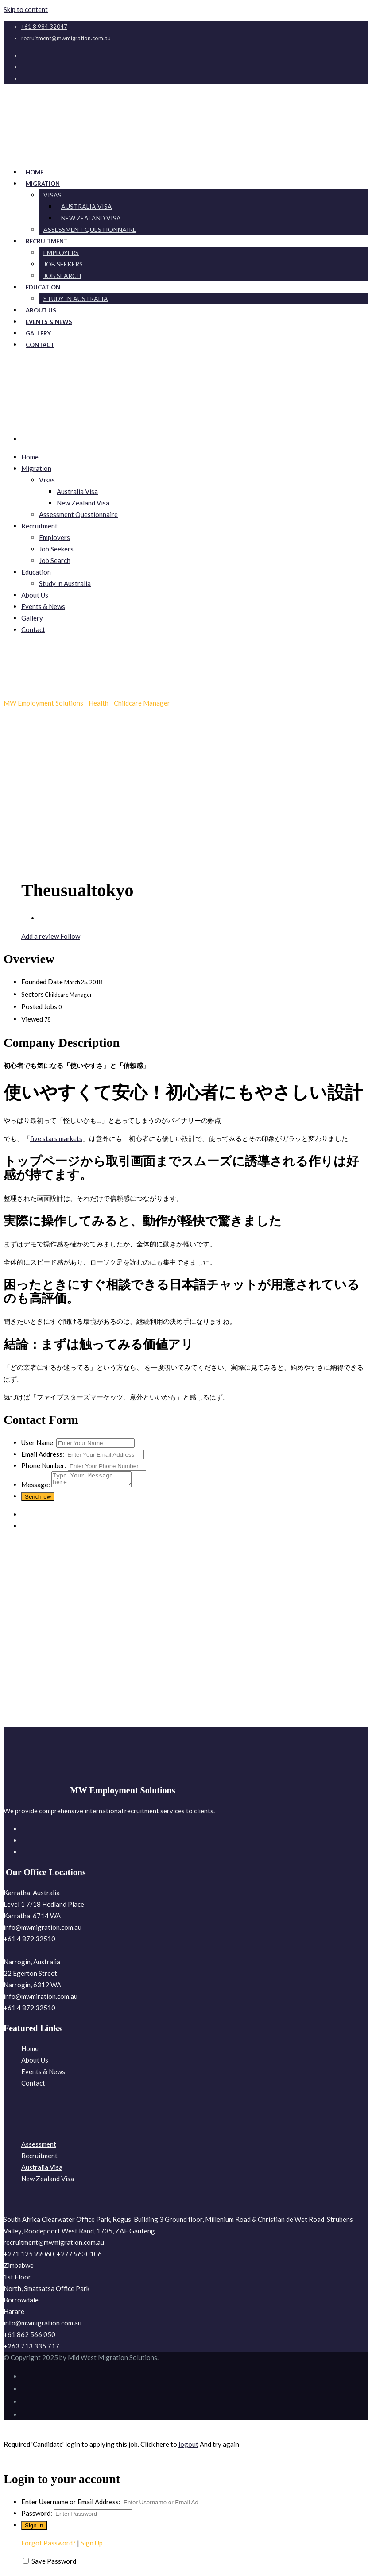 The image size is (372, 2576). I want to click on Contact, so click(40, 344).